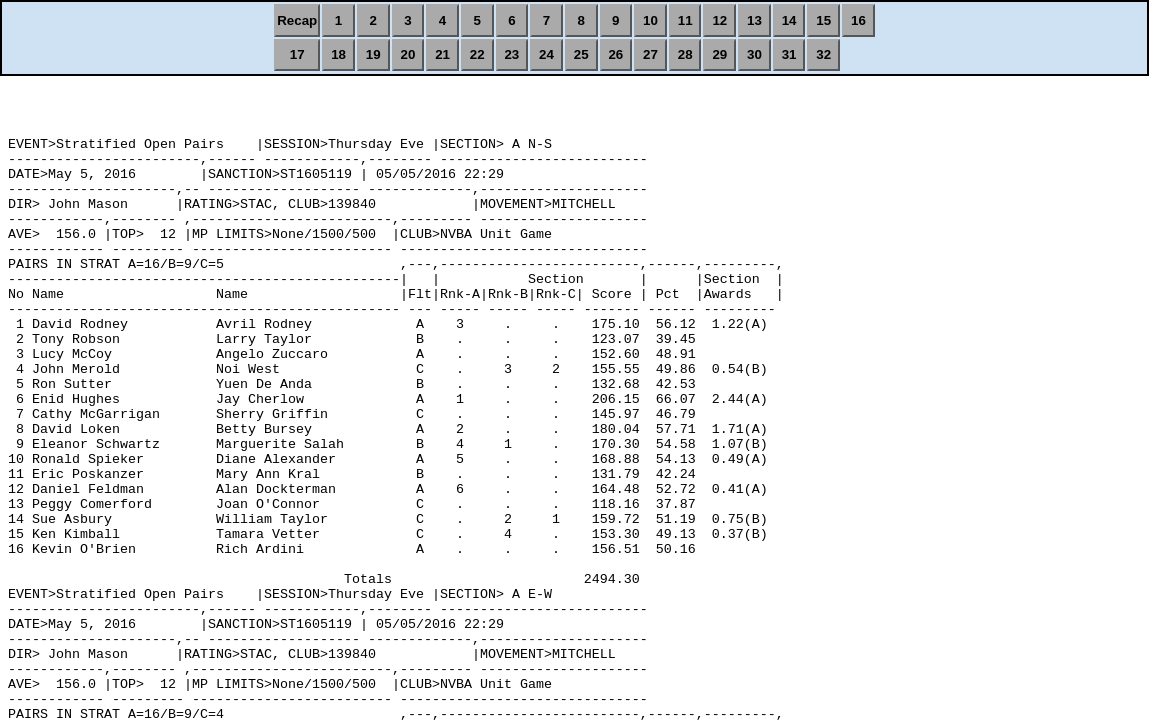  What do you see at coordinates (719, 20) in the screenshot?
I see `12` at bounding box center [719, 20].